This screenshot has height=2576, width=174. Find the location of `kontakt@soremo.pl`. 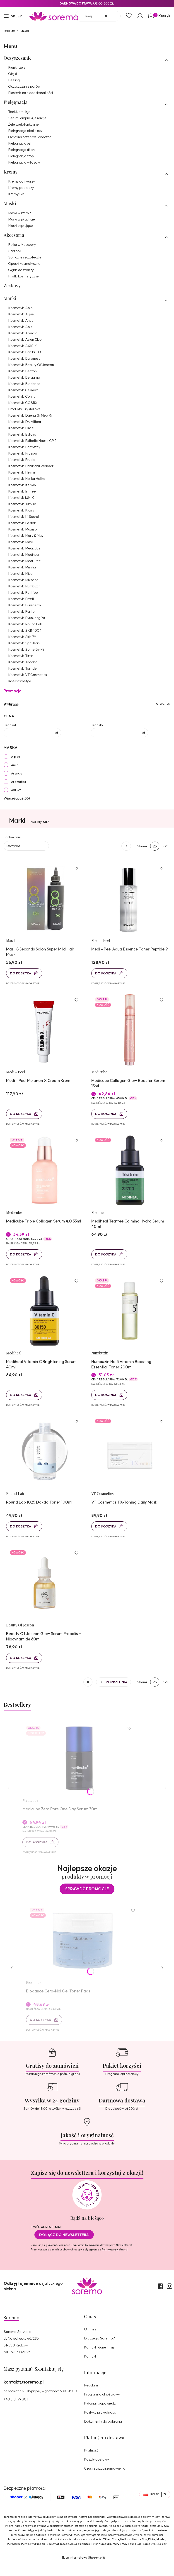

kontakt@soremo.pl is located at coordinates (24, 2394).